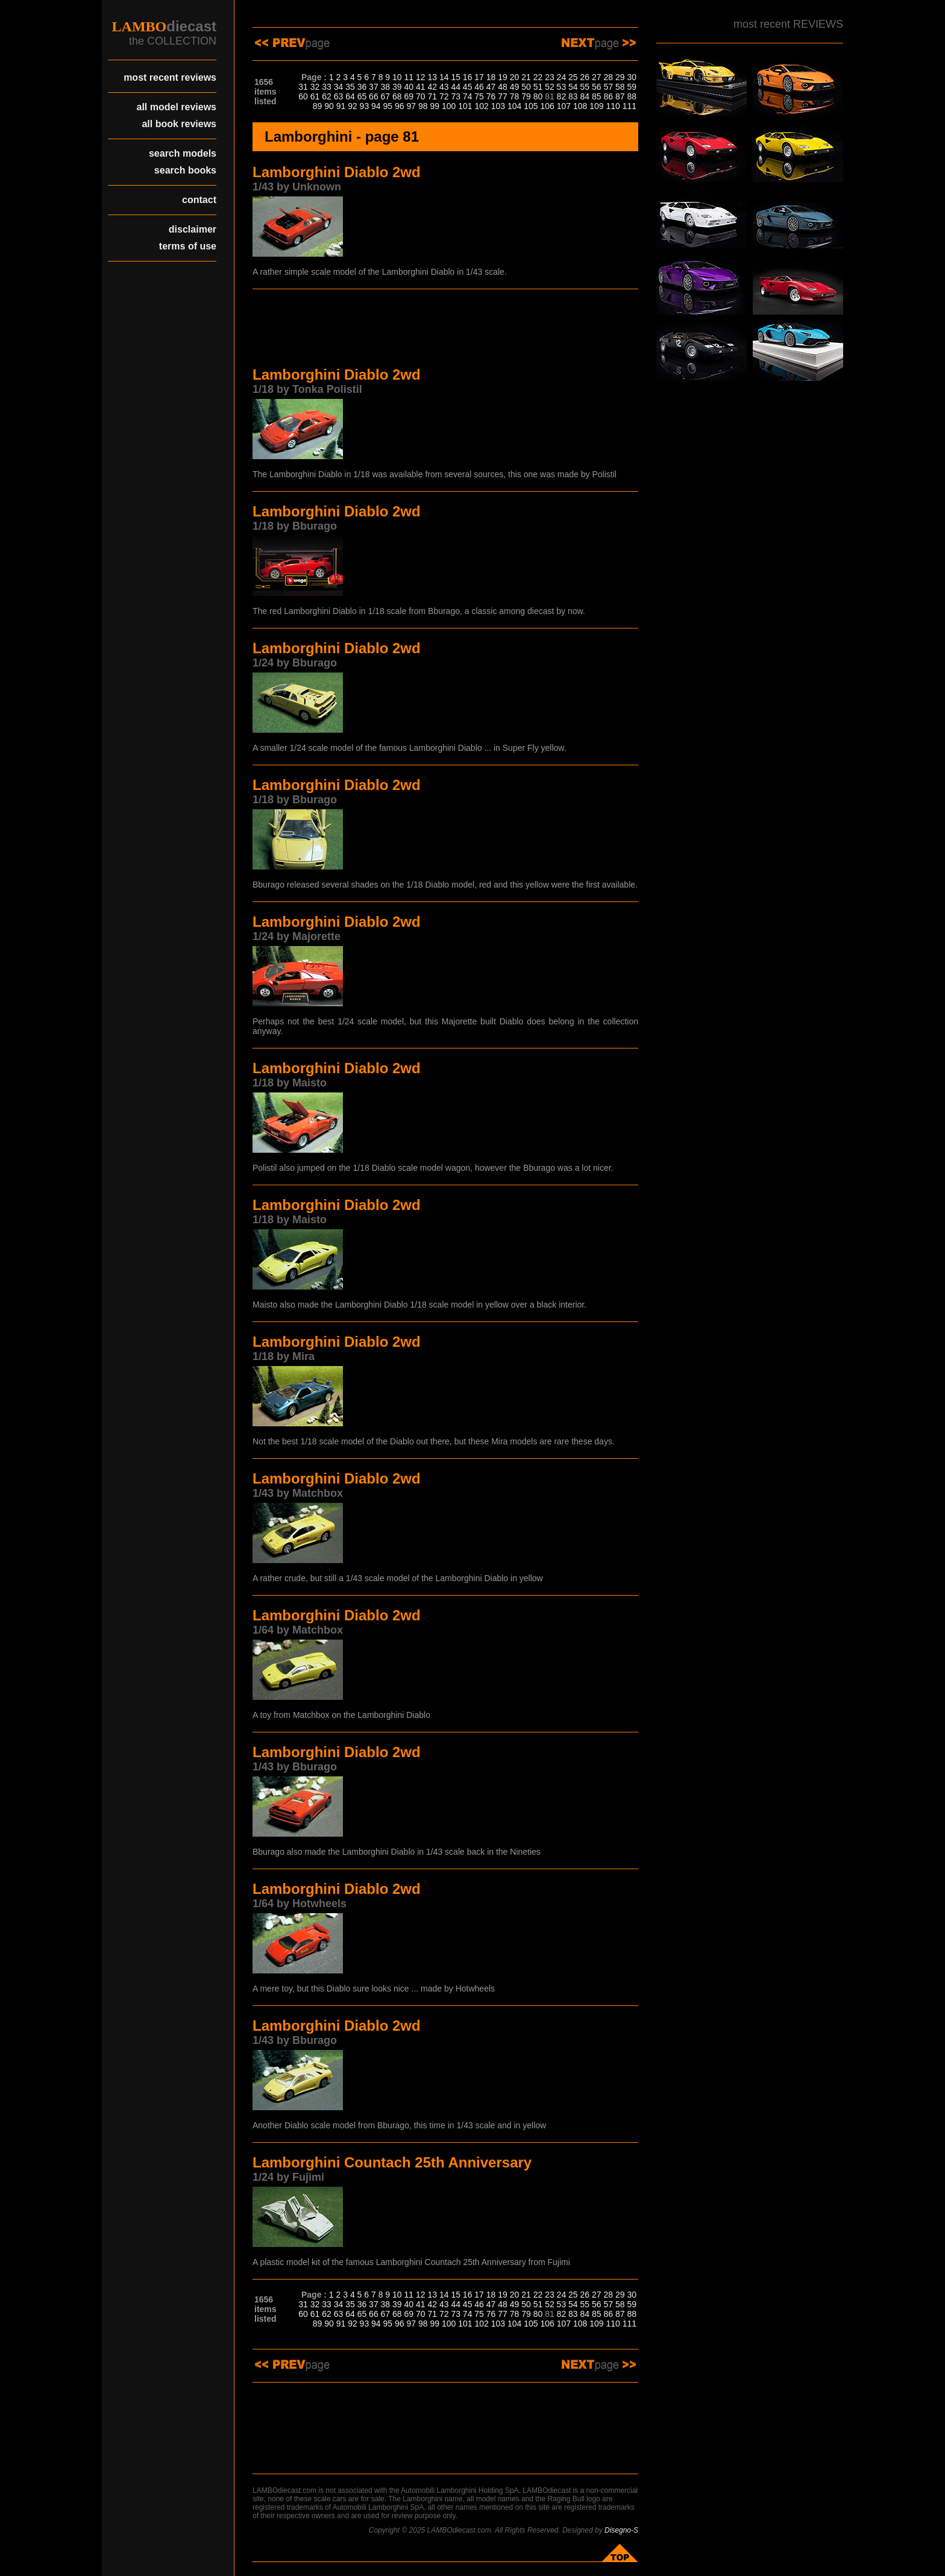  I want to click on 67, so click(386, 96).